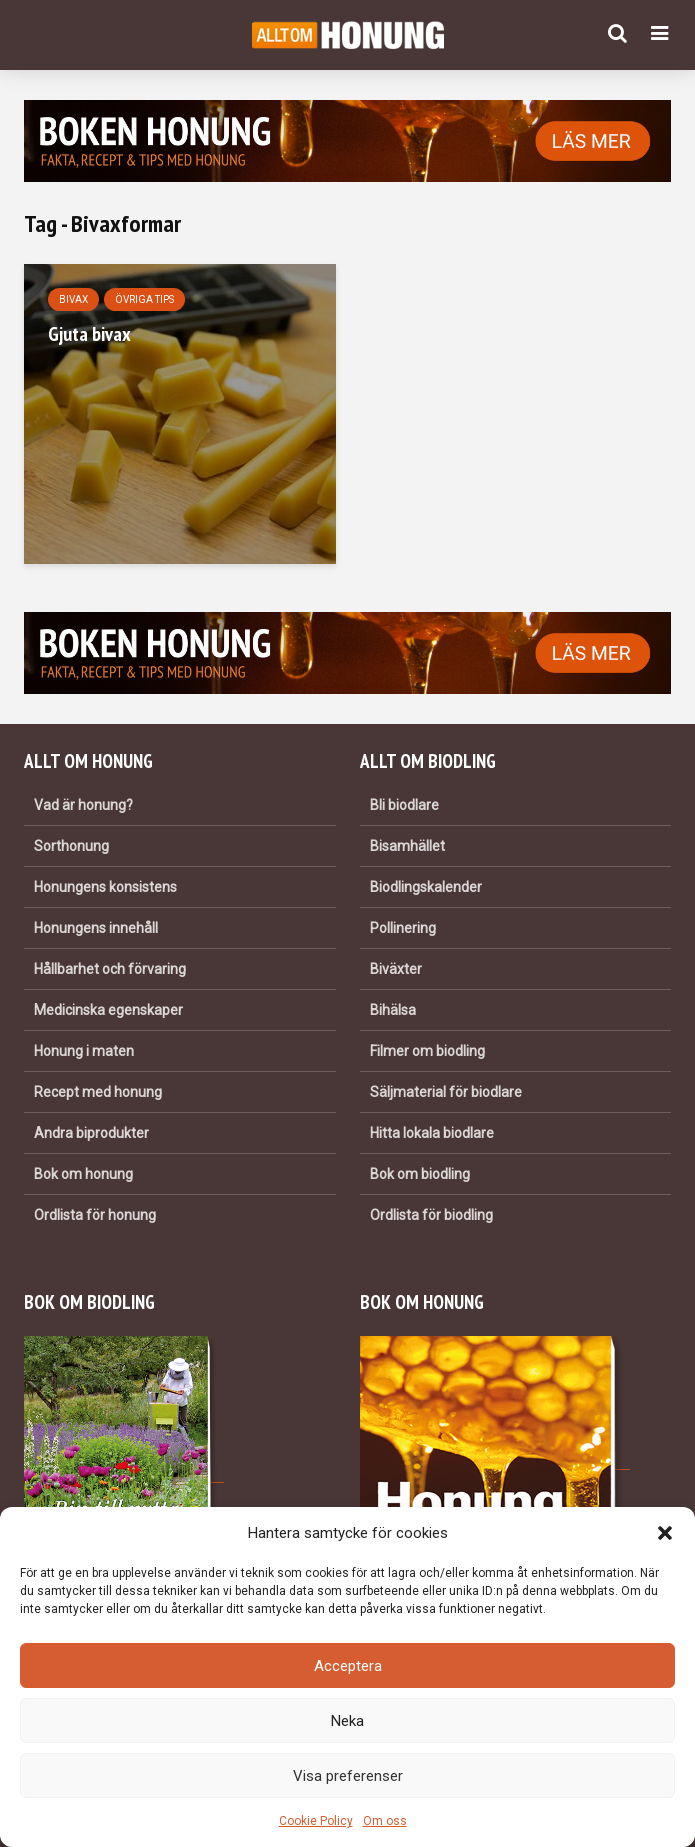  I want to click on Om oss, so click(385, 1821).